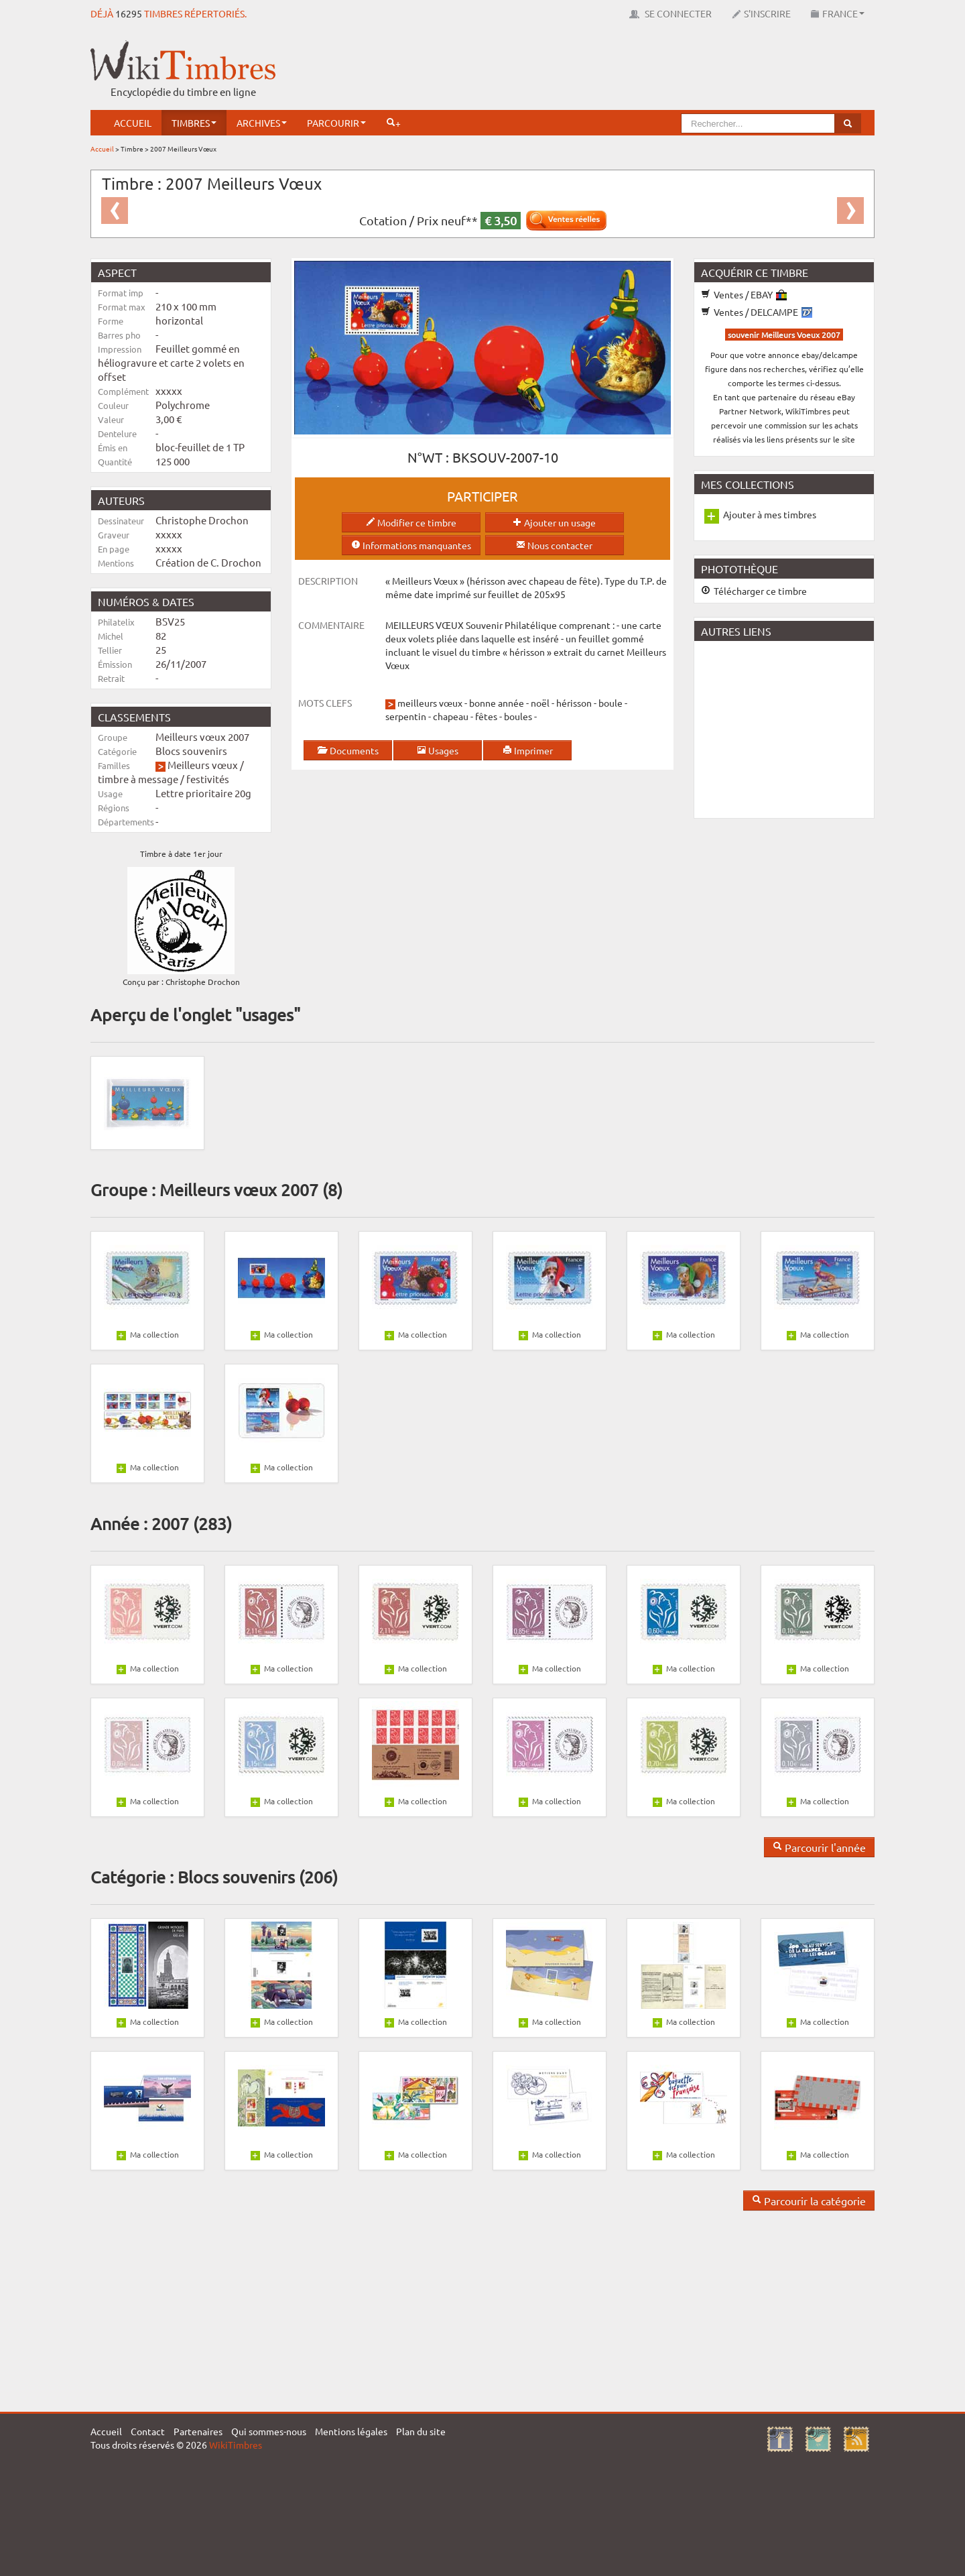 Image resolution: width=965 pixels, height=2576 pixels. I want to click on Parcourir la catégorie, so click(809, 2200).